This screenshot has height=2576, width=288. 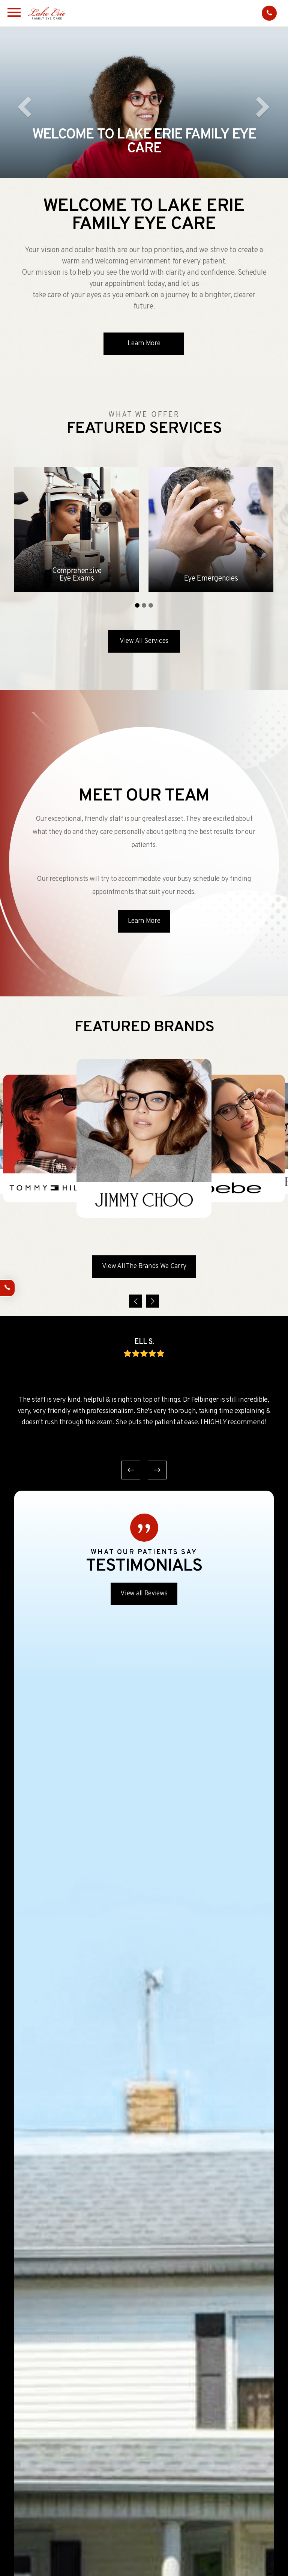 What do you see at coordinates (144, 605) in the screenshot?
I see `2 [tab]` at bounding box center [144, 605].